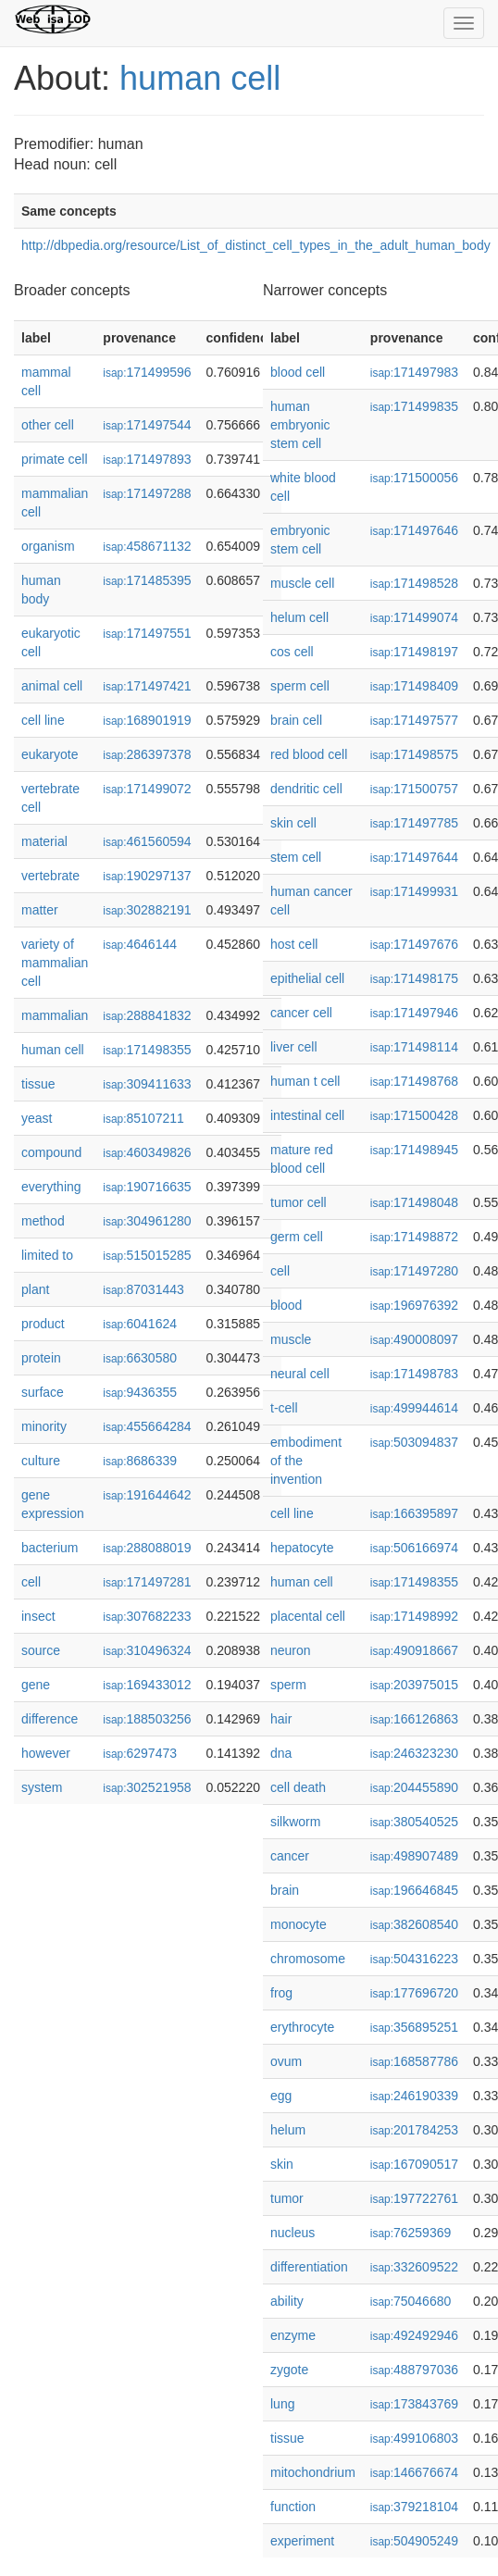  I want to click on 499106803, so click(414, 2438).